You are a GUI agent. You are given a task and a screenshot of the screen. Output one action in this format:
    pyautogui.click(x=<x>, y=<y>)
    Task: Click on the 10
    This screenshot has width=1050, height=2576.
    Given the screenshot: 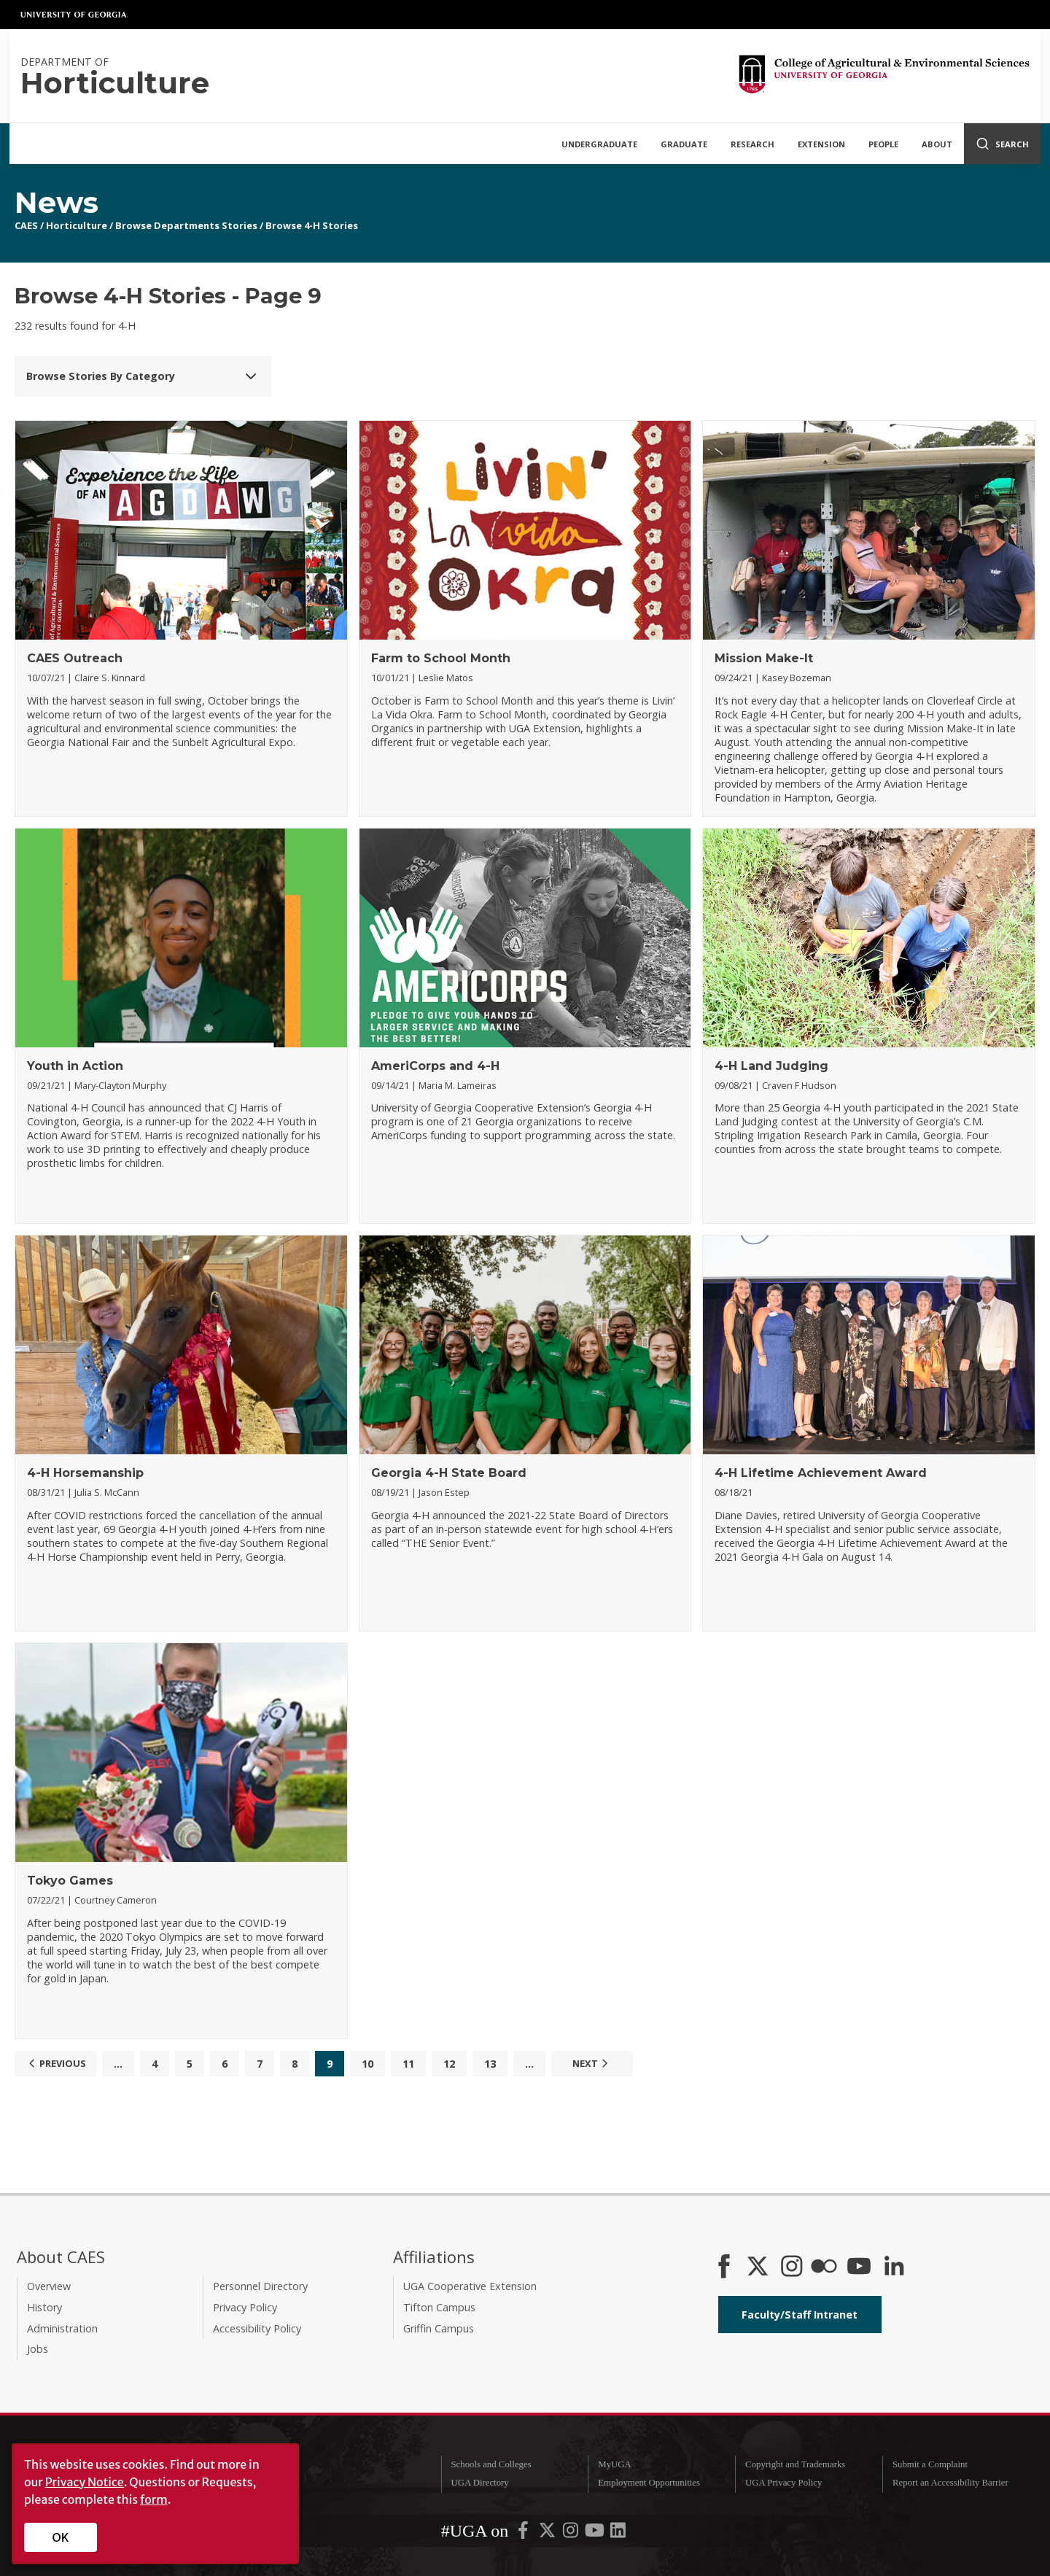 What is the action you would take?
    pyautogui.click(x=367, y=2064)
    